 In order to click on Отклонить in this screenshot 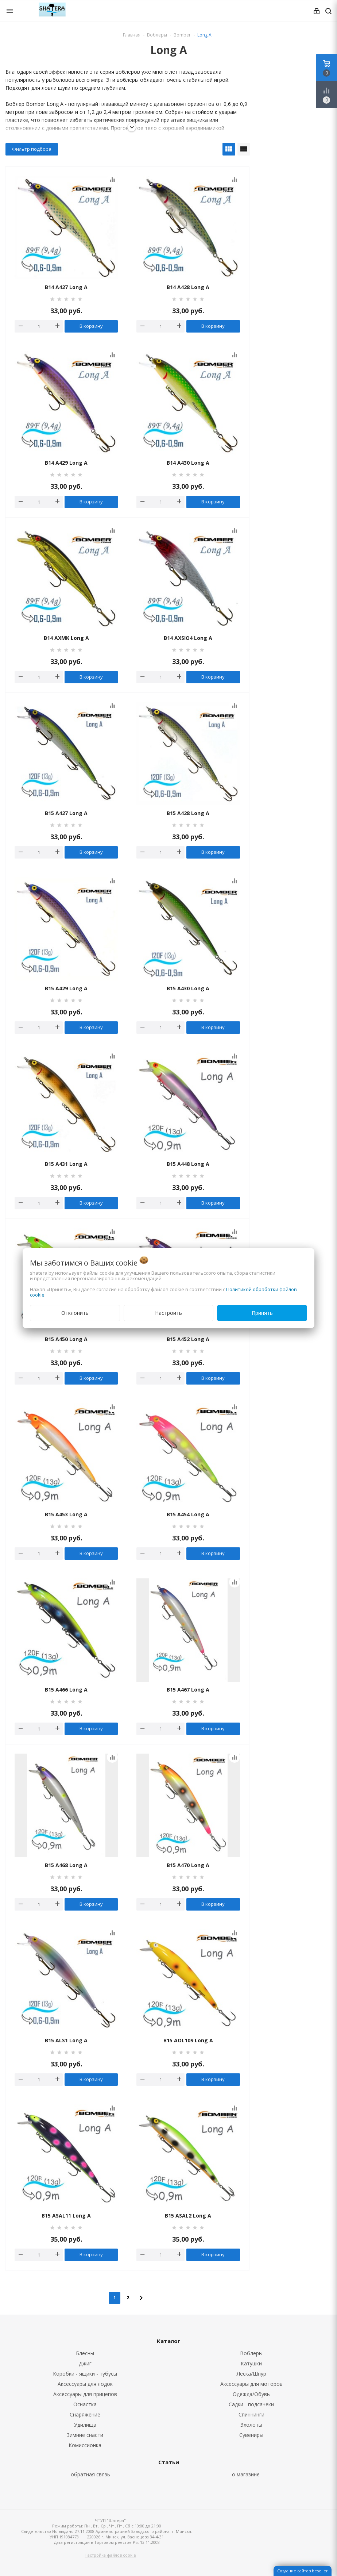, I will do `click(75, 1312)`.